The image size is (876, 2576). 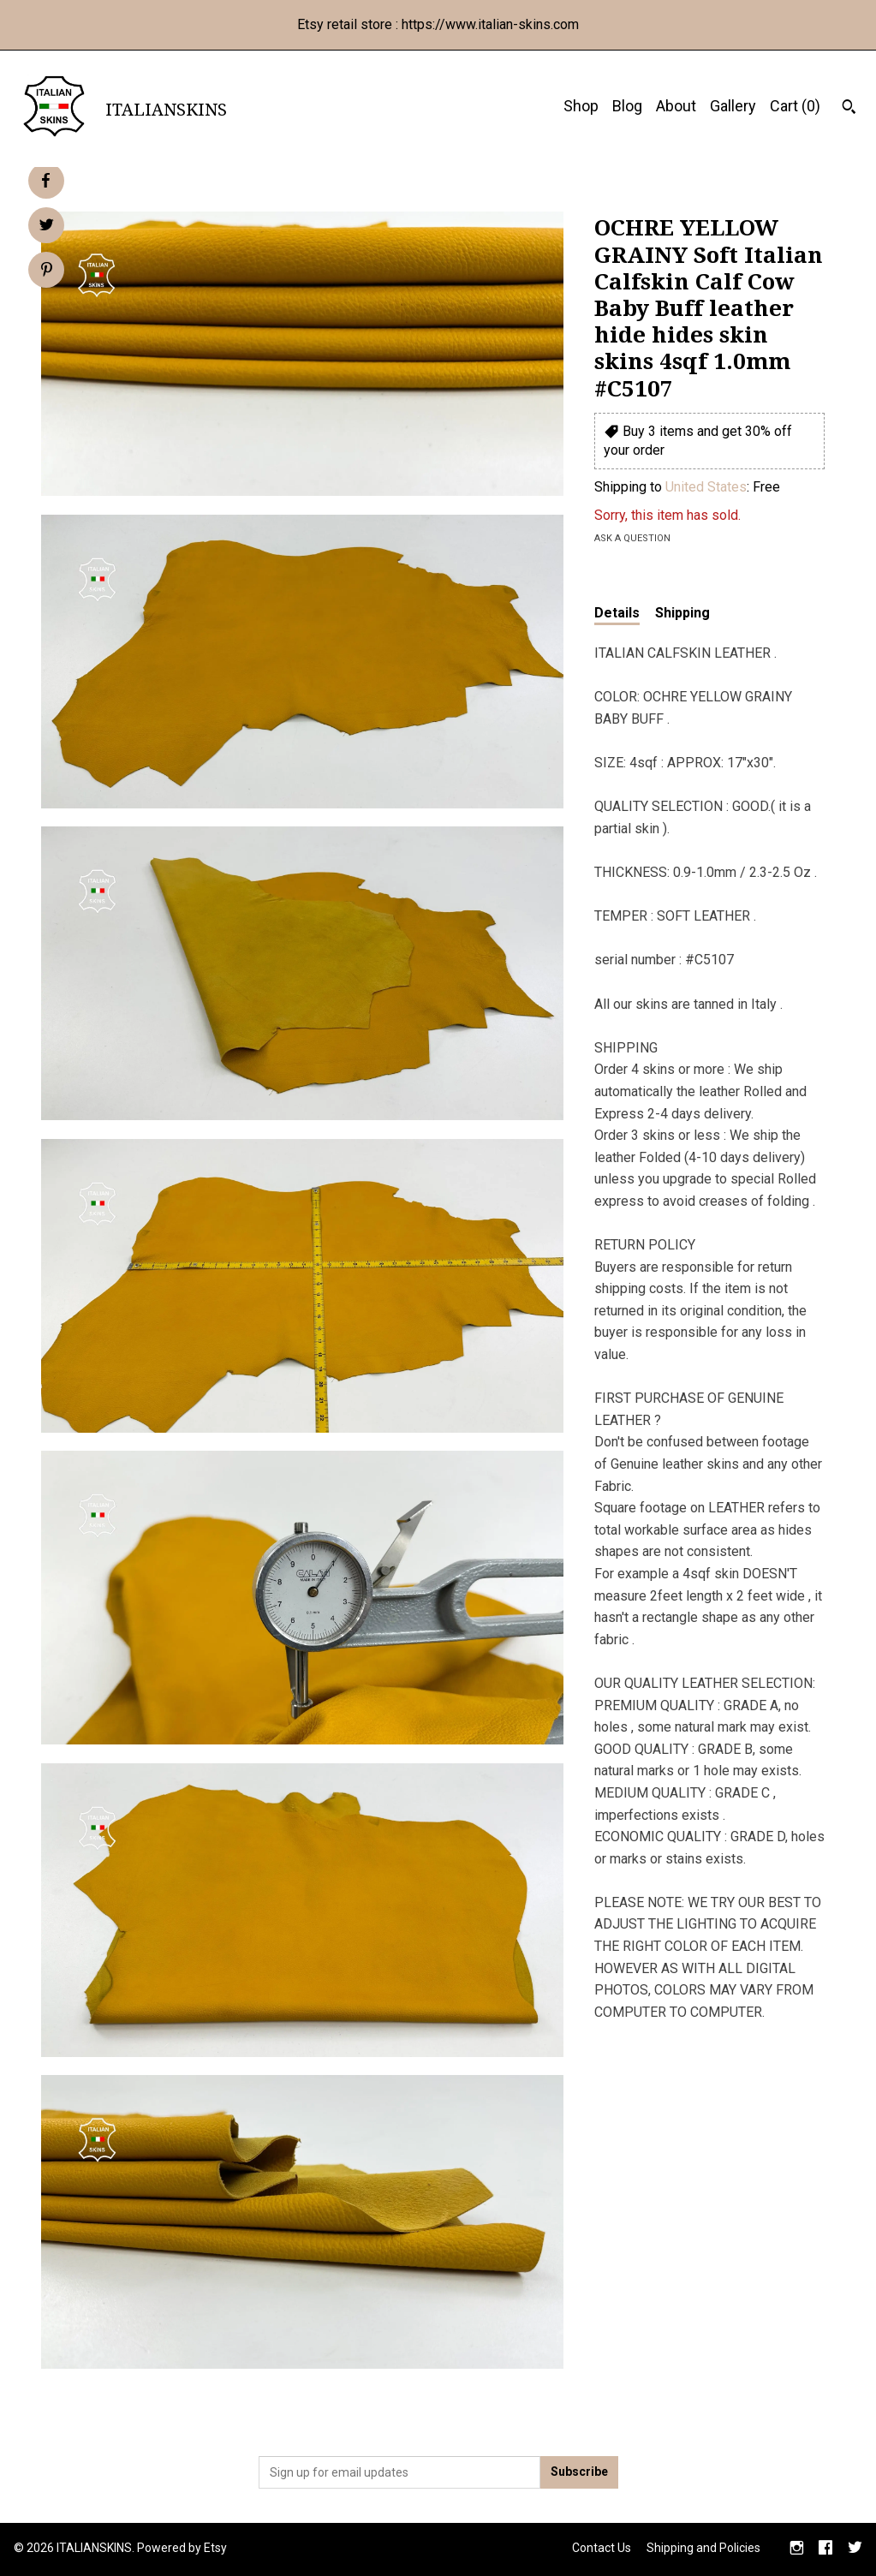 What do you see at coordinates (627, 106) in the screenshot?
I see `Blog` at bounding box center [627, 106].